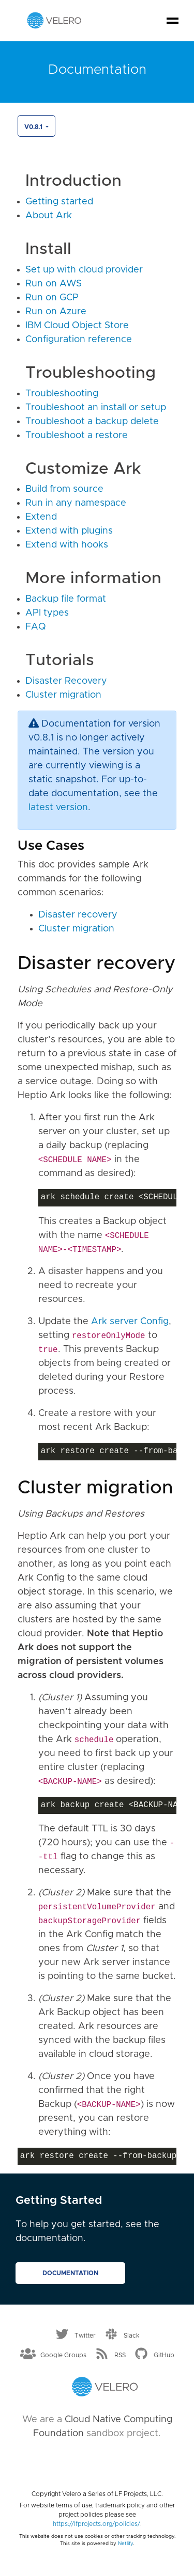 Image resolution: width=194 pixels, height=2576 pixels. Describe the element at coordinates (63, 695) in the screenshot. I see `Cluster migration` at that location.